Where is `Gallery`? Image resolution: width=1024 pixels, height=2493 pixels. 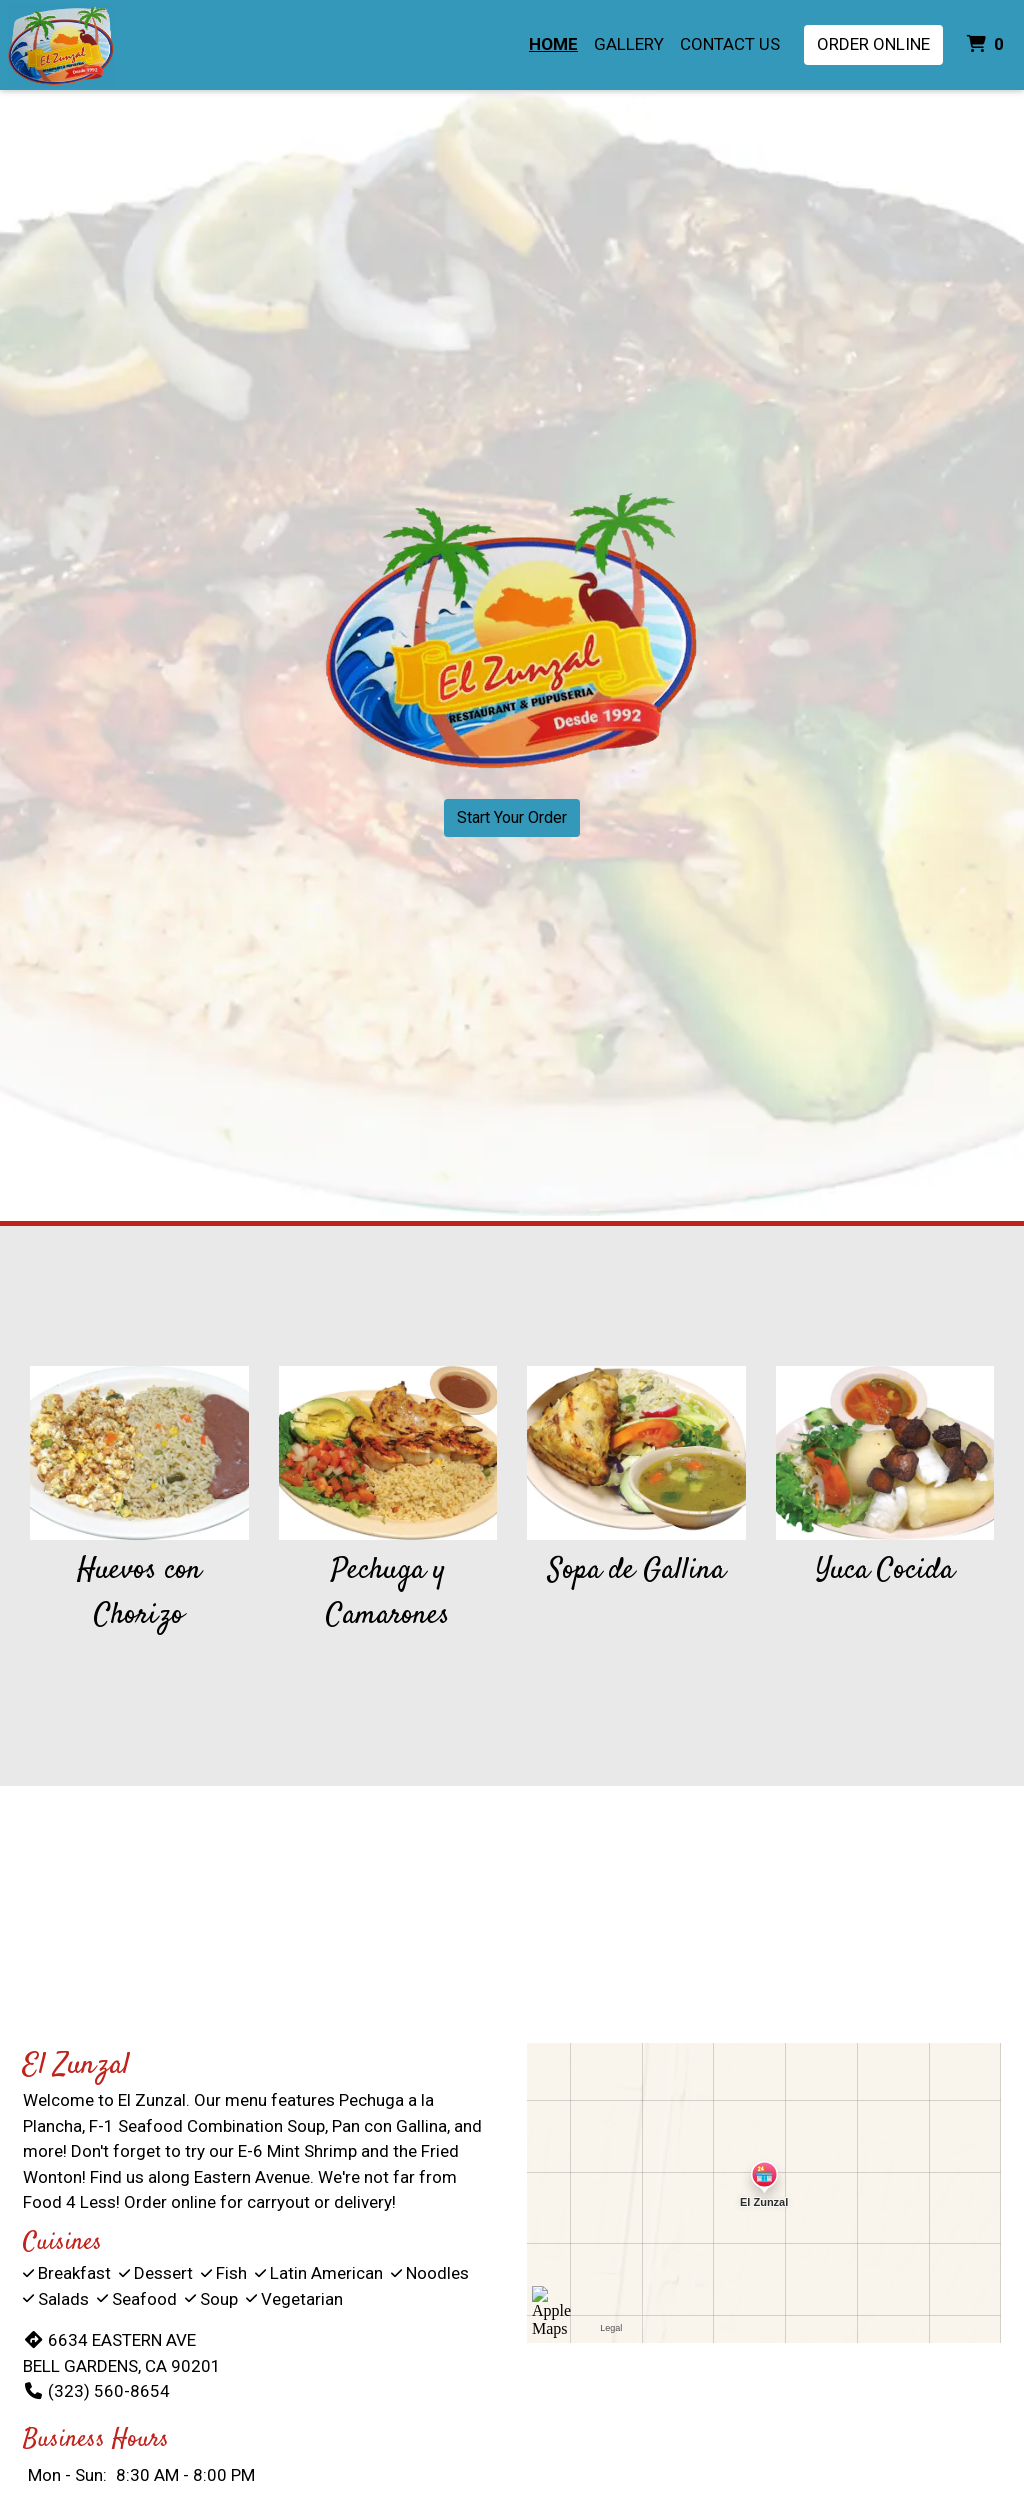
Gallery is located at coordinates (629, 44).